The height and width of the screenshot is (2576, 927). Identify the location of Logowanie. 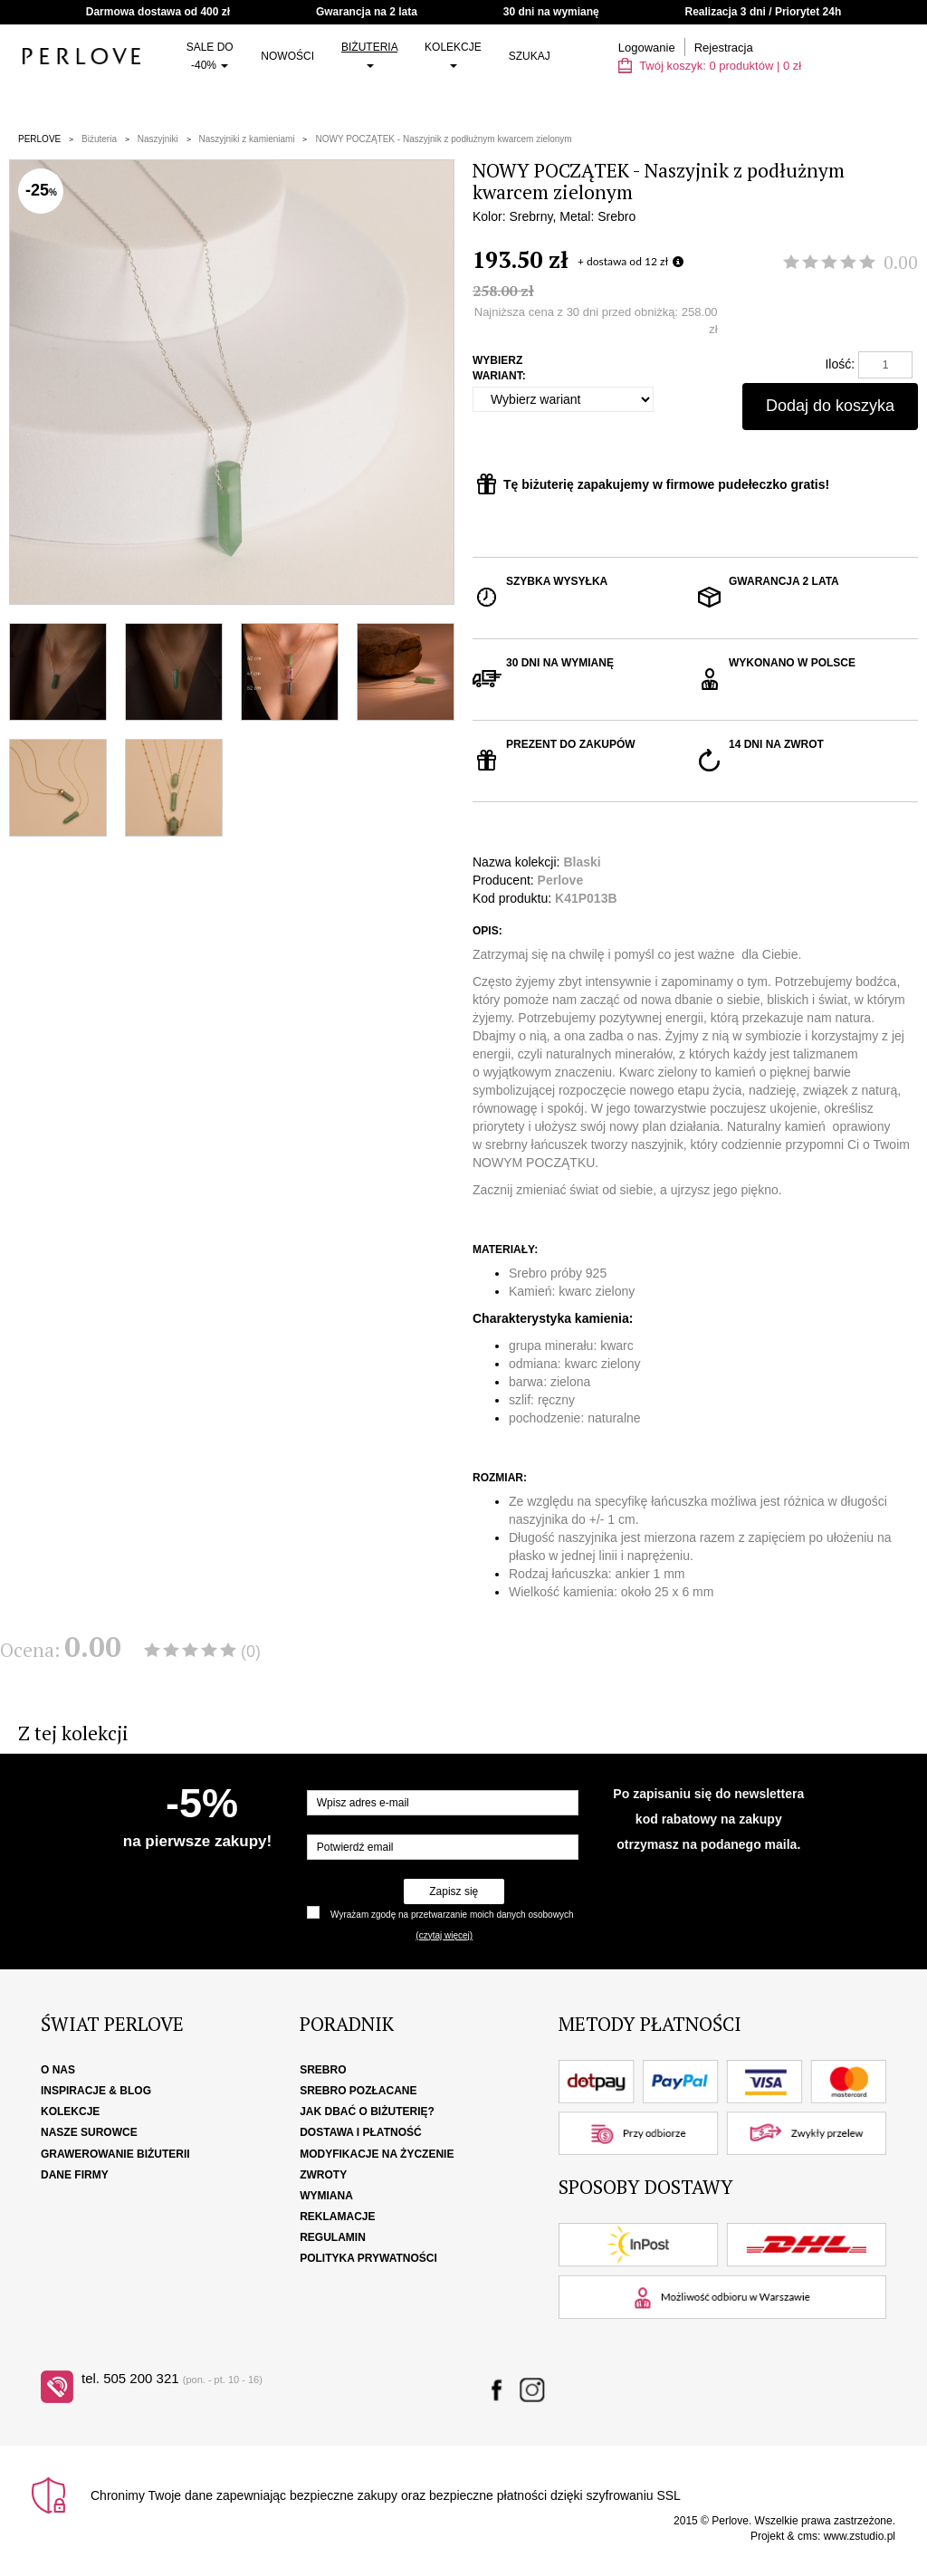
(646, 47).